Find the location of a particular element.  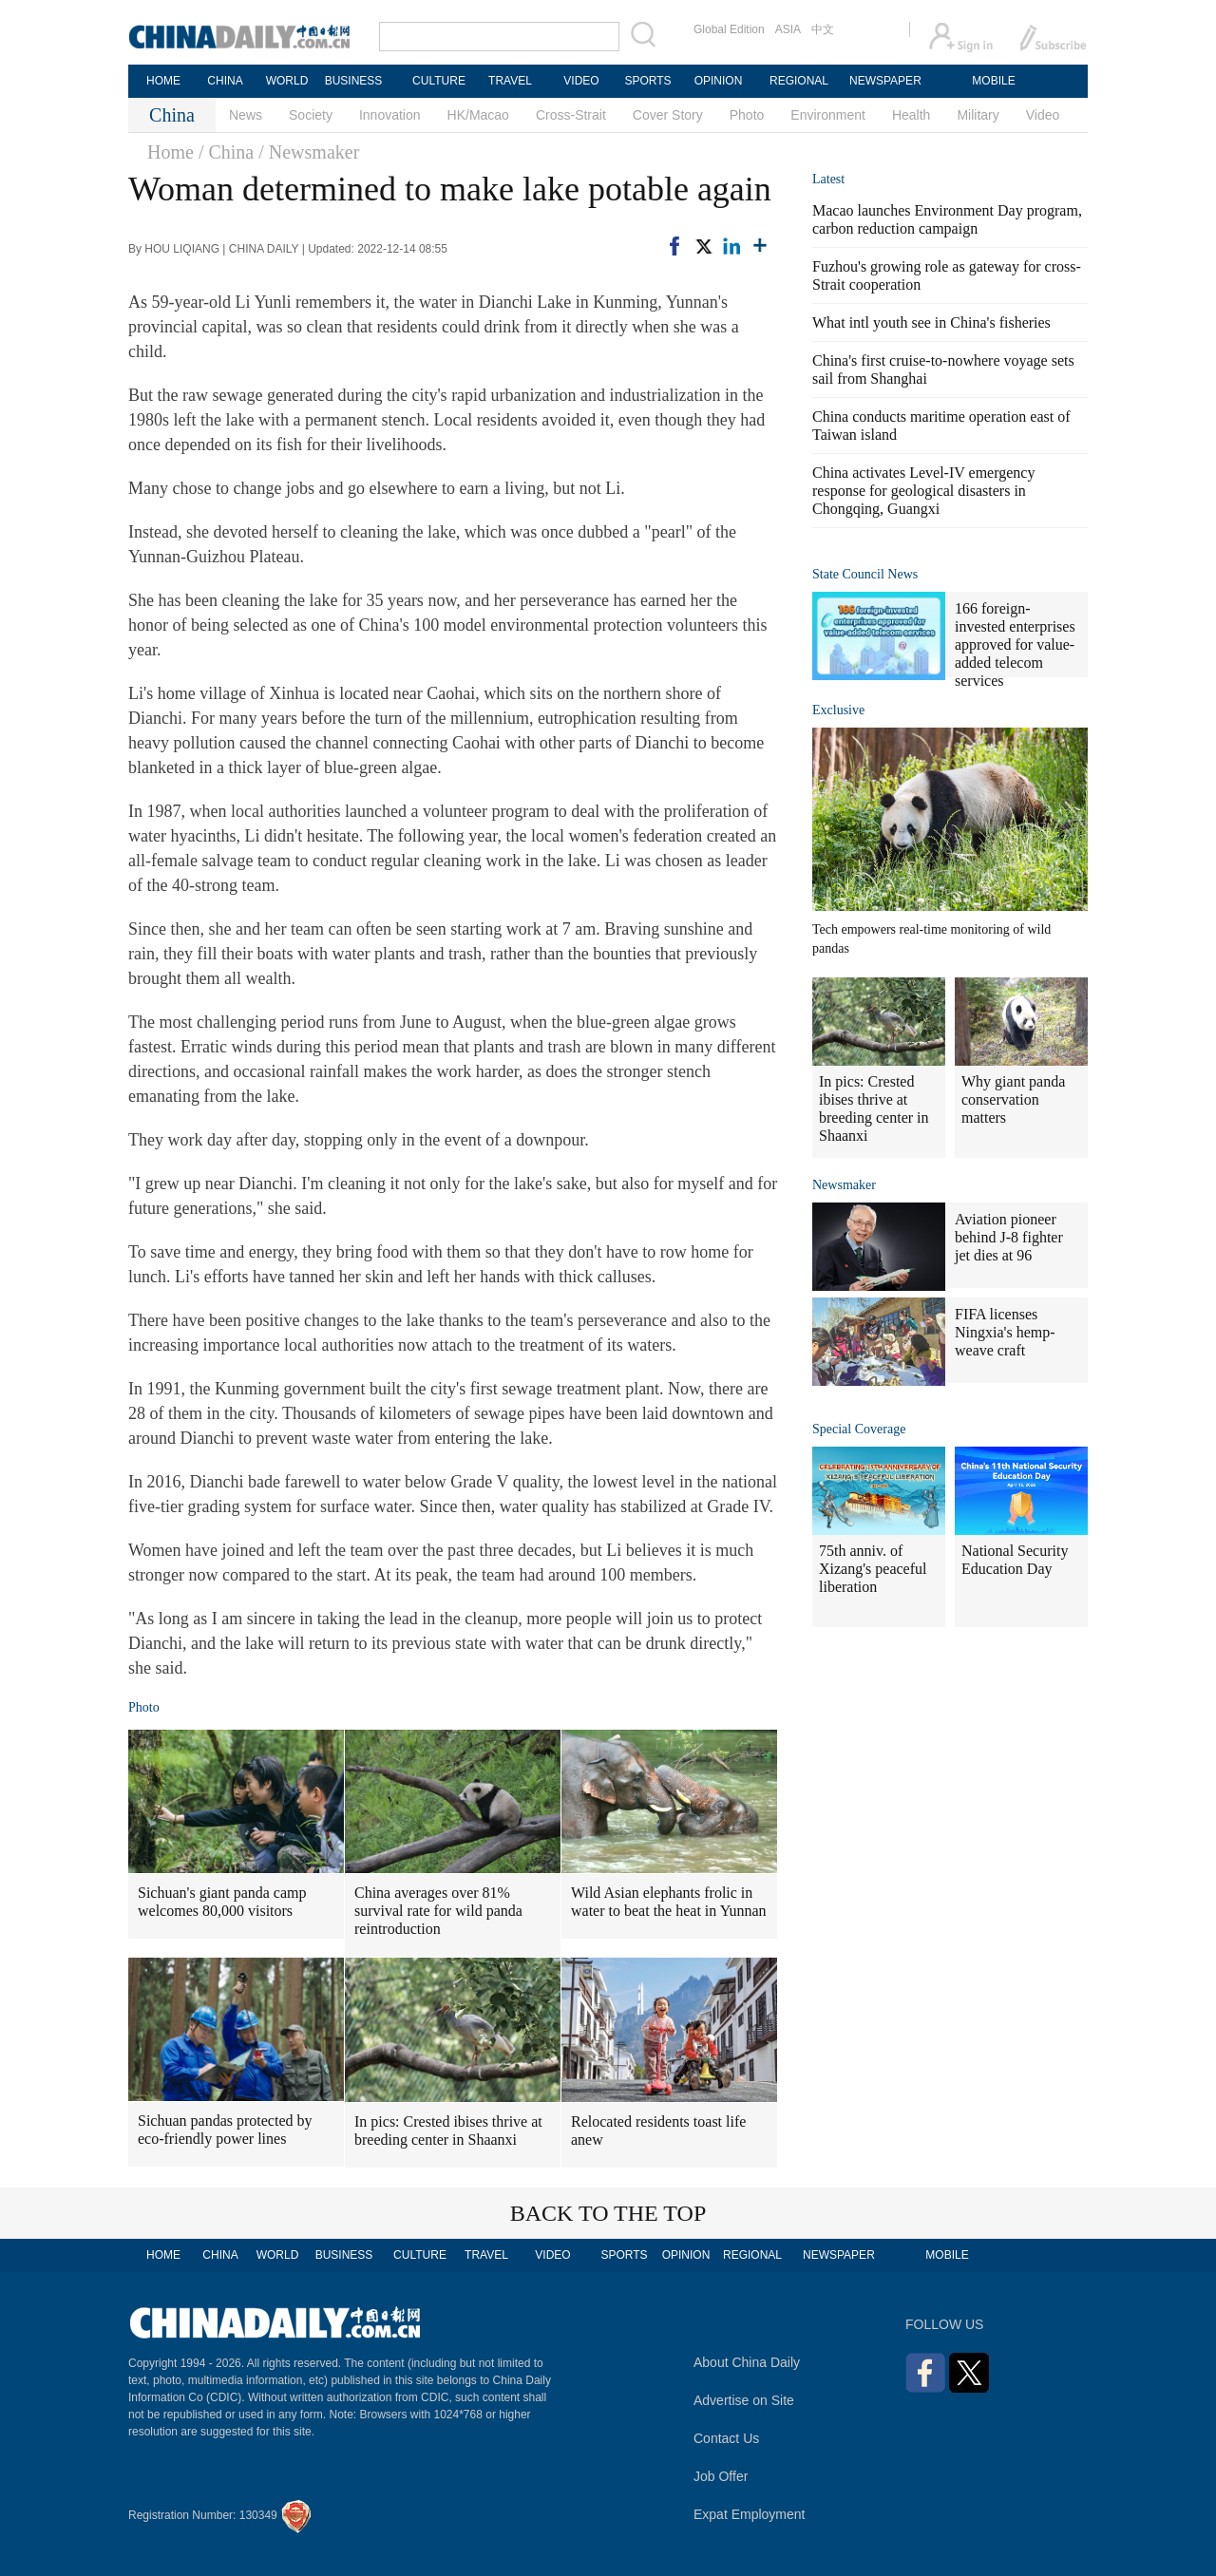

OPINION is located at coordinates (718, 80).